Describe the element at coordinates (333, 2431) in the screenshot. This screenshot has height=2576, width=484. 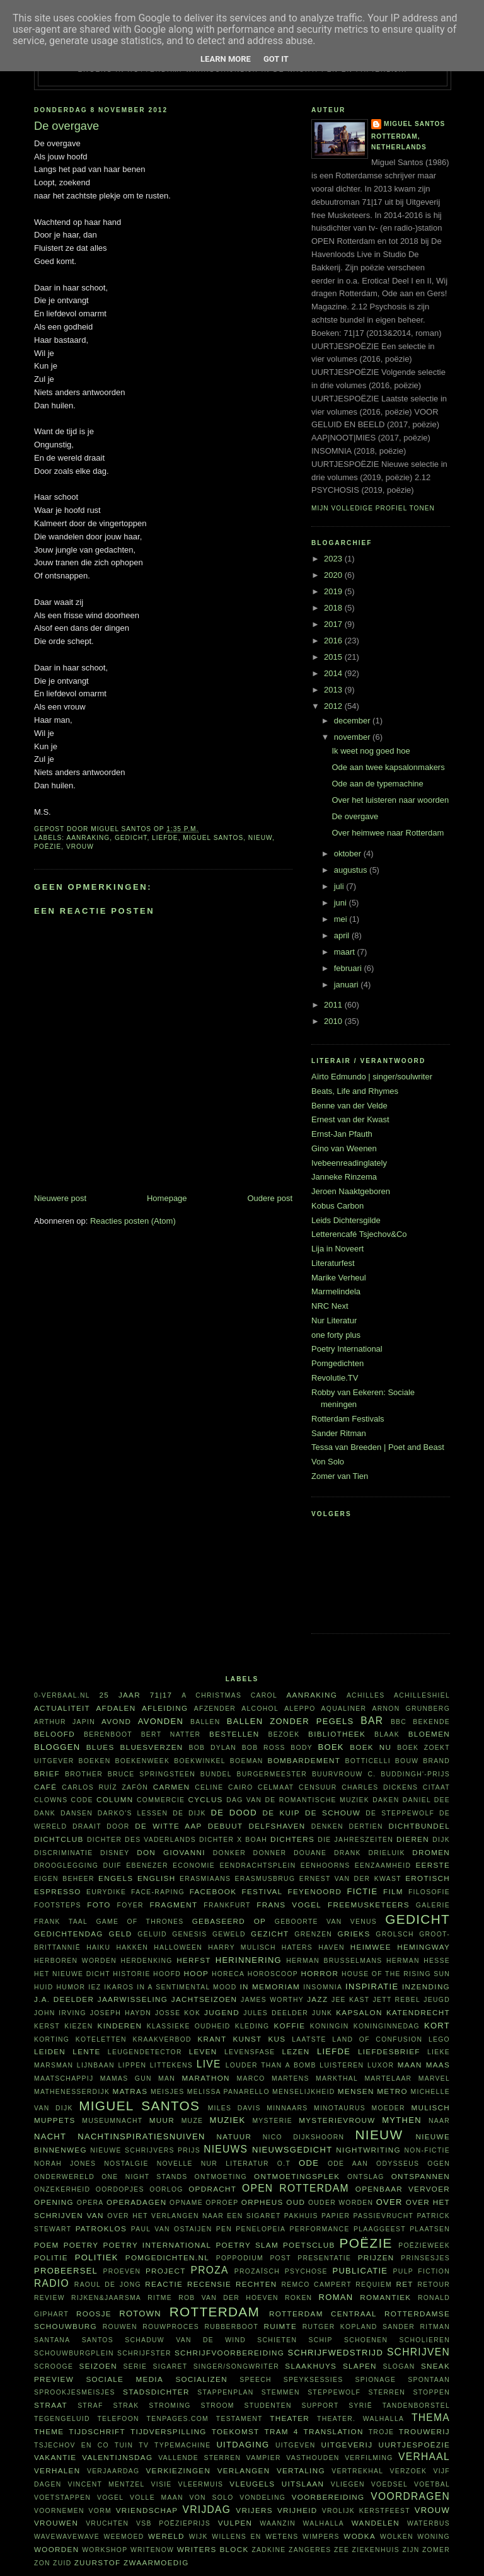
I see `translation` at that location.